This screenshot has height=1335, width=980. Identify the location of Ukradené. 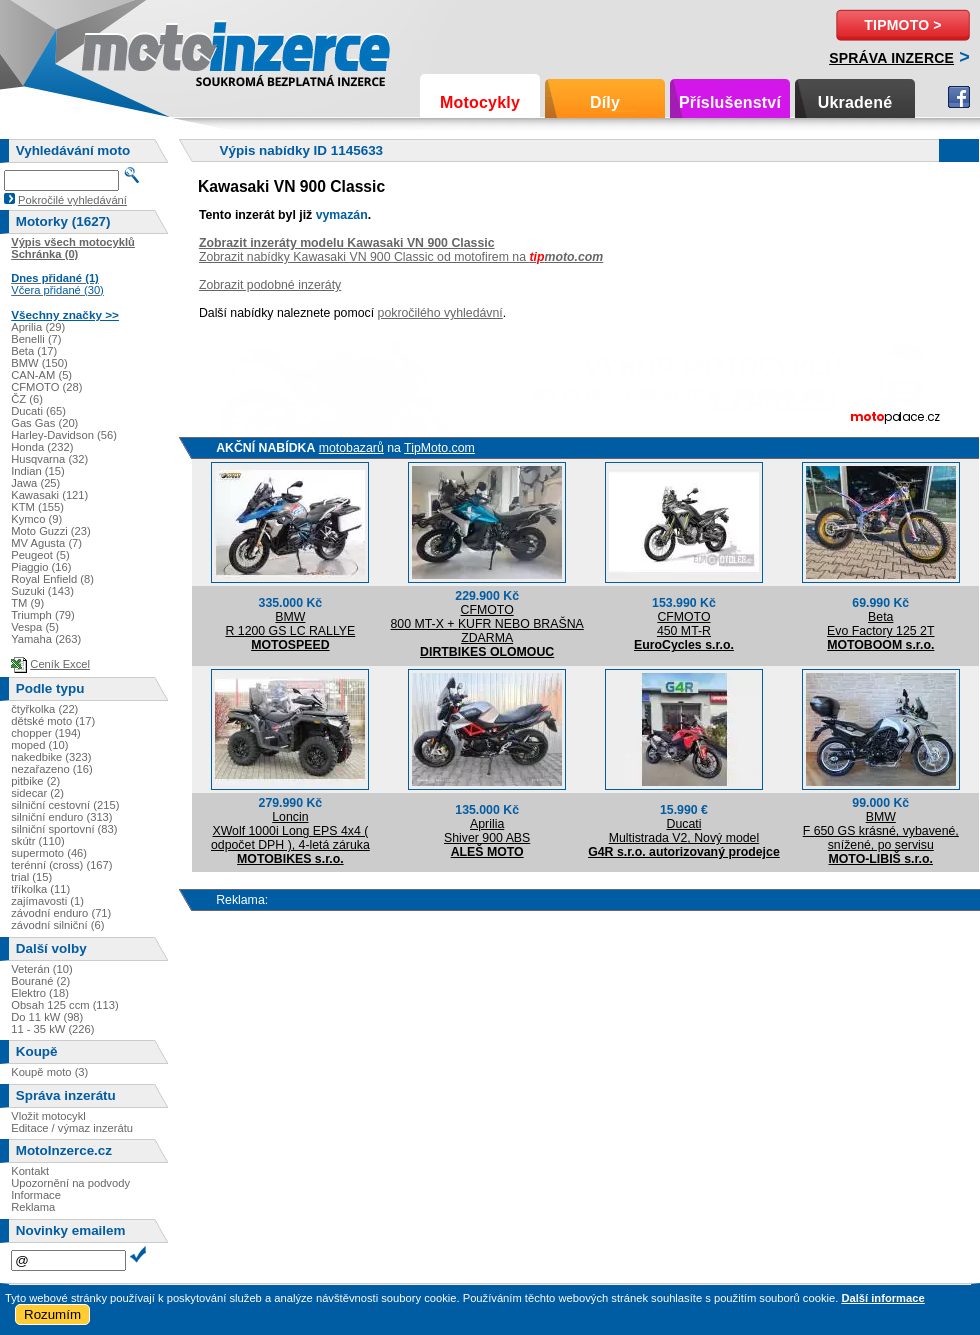
(855, 102).